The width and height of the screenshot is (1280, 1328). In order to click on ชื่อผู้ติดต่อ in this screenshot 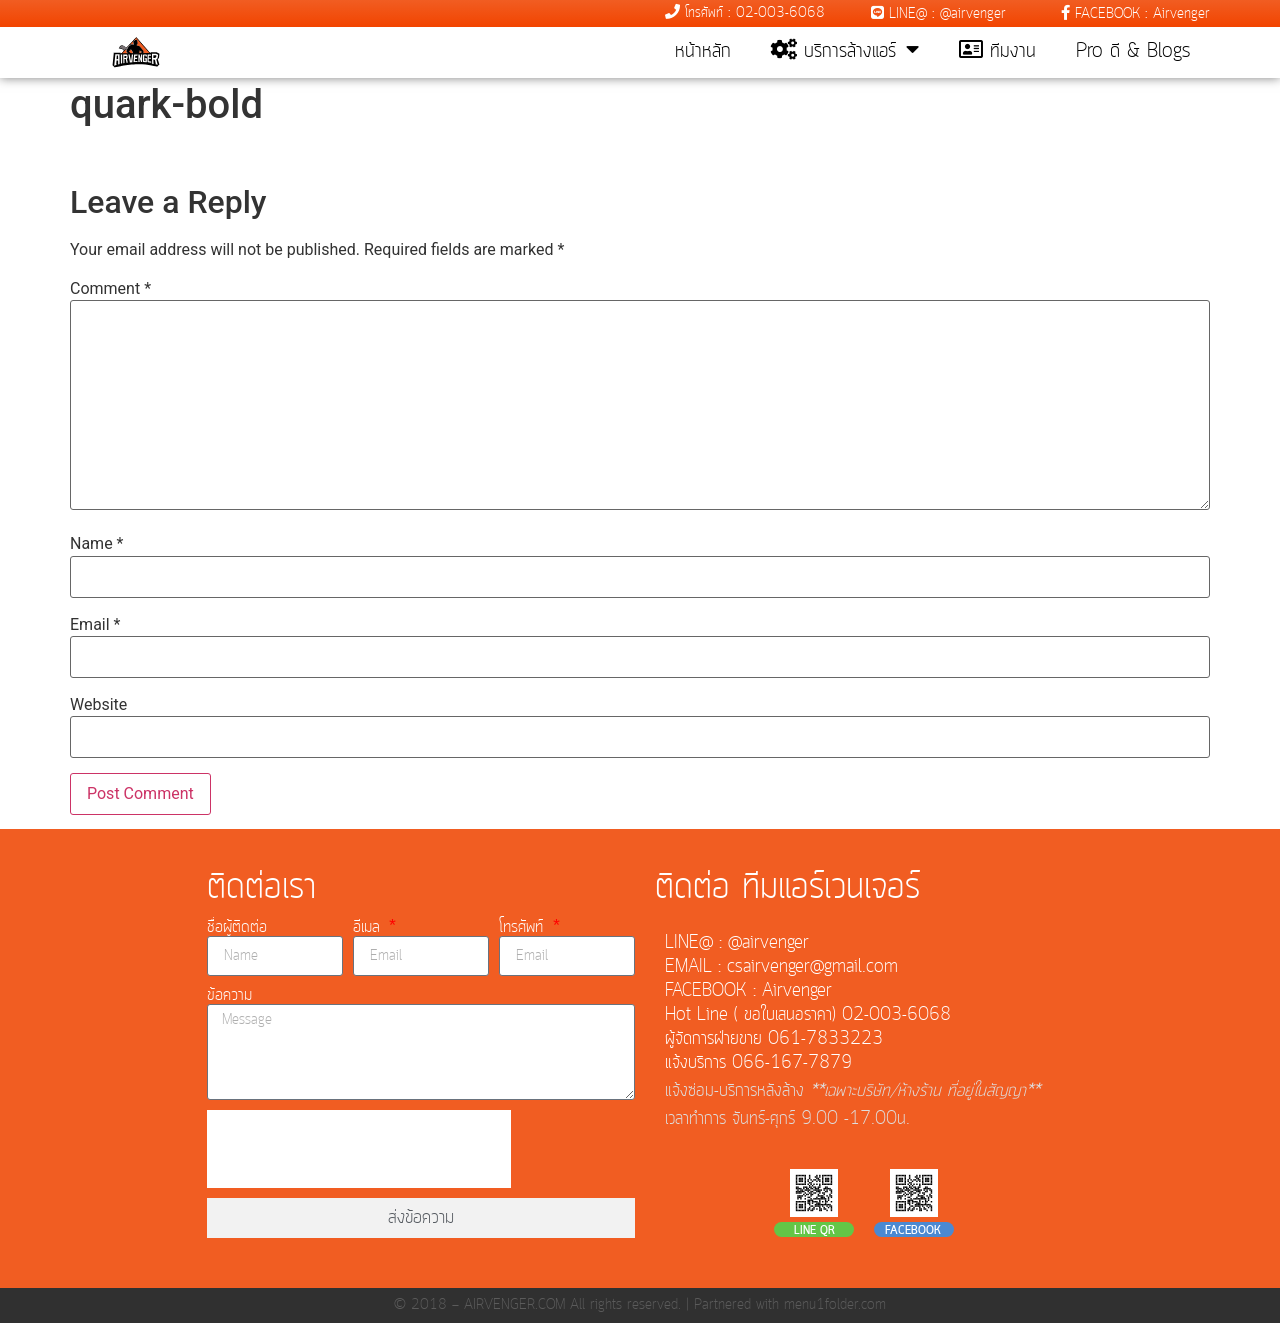, I will do `click(237, 932)`.